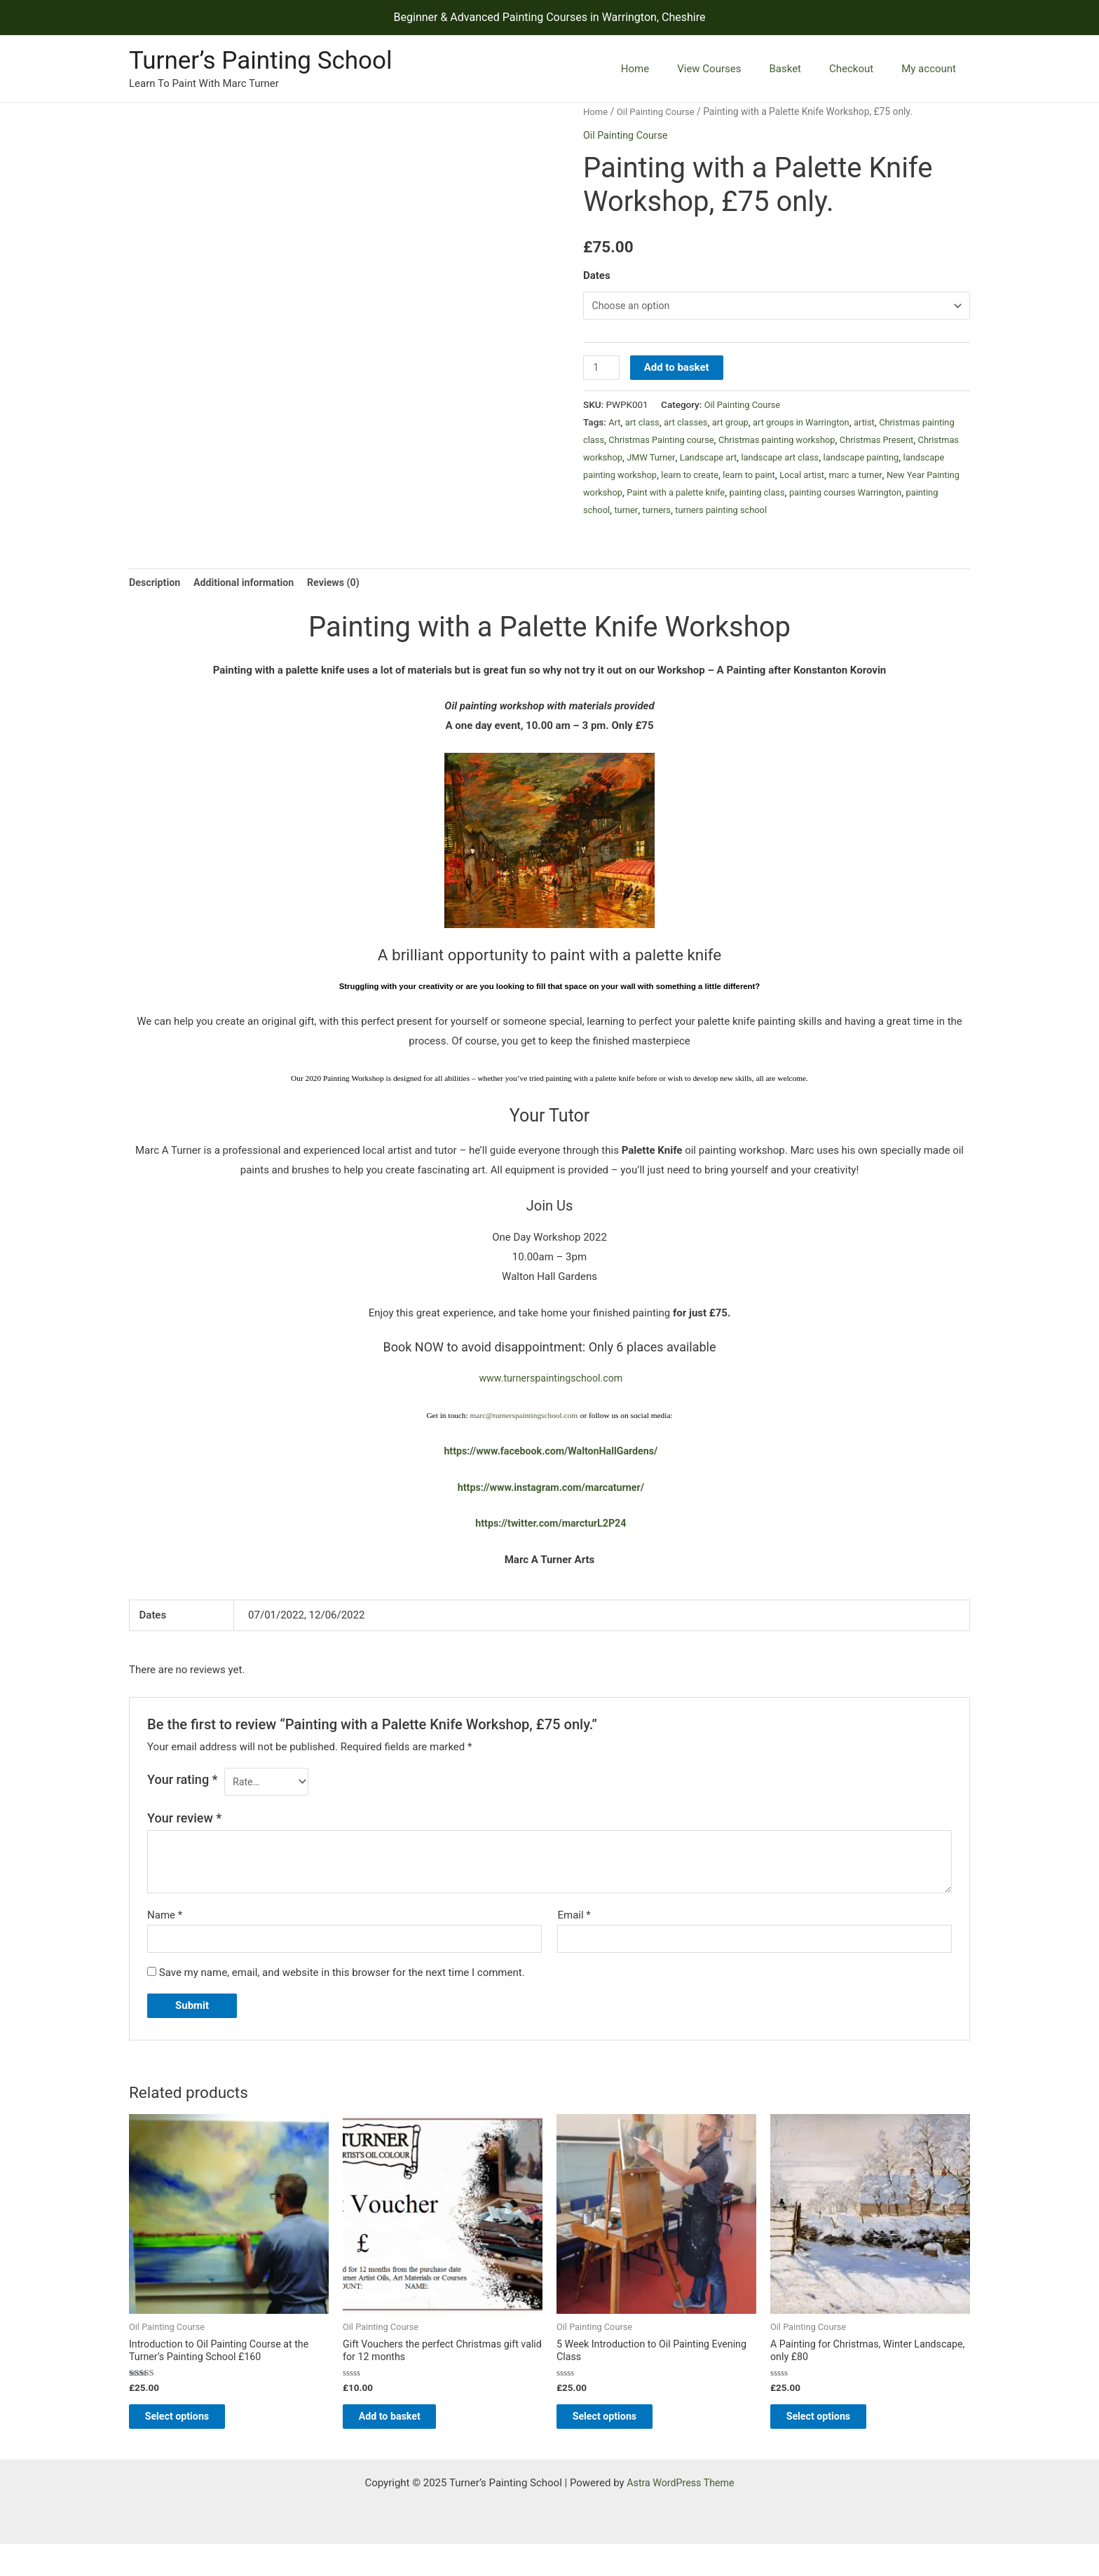 Image resolution: width=1099 pixels, height=2576 pixels. I want to click on marc a turner, so click(638, 494).